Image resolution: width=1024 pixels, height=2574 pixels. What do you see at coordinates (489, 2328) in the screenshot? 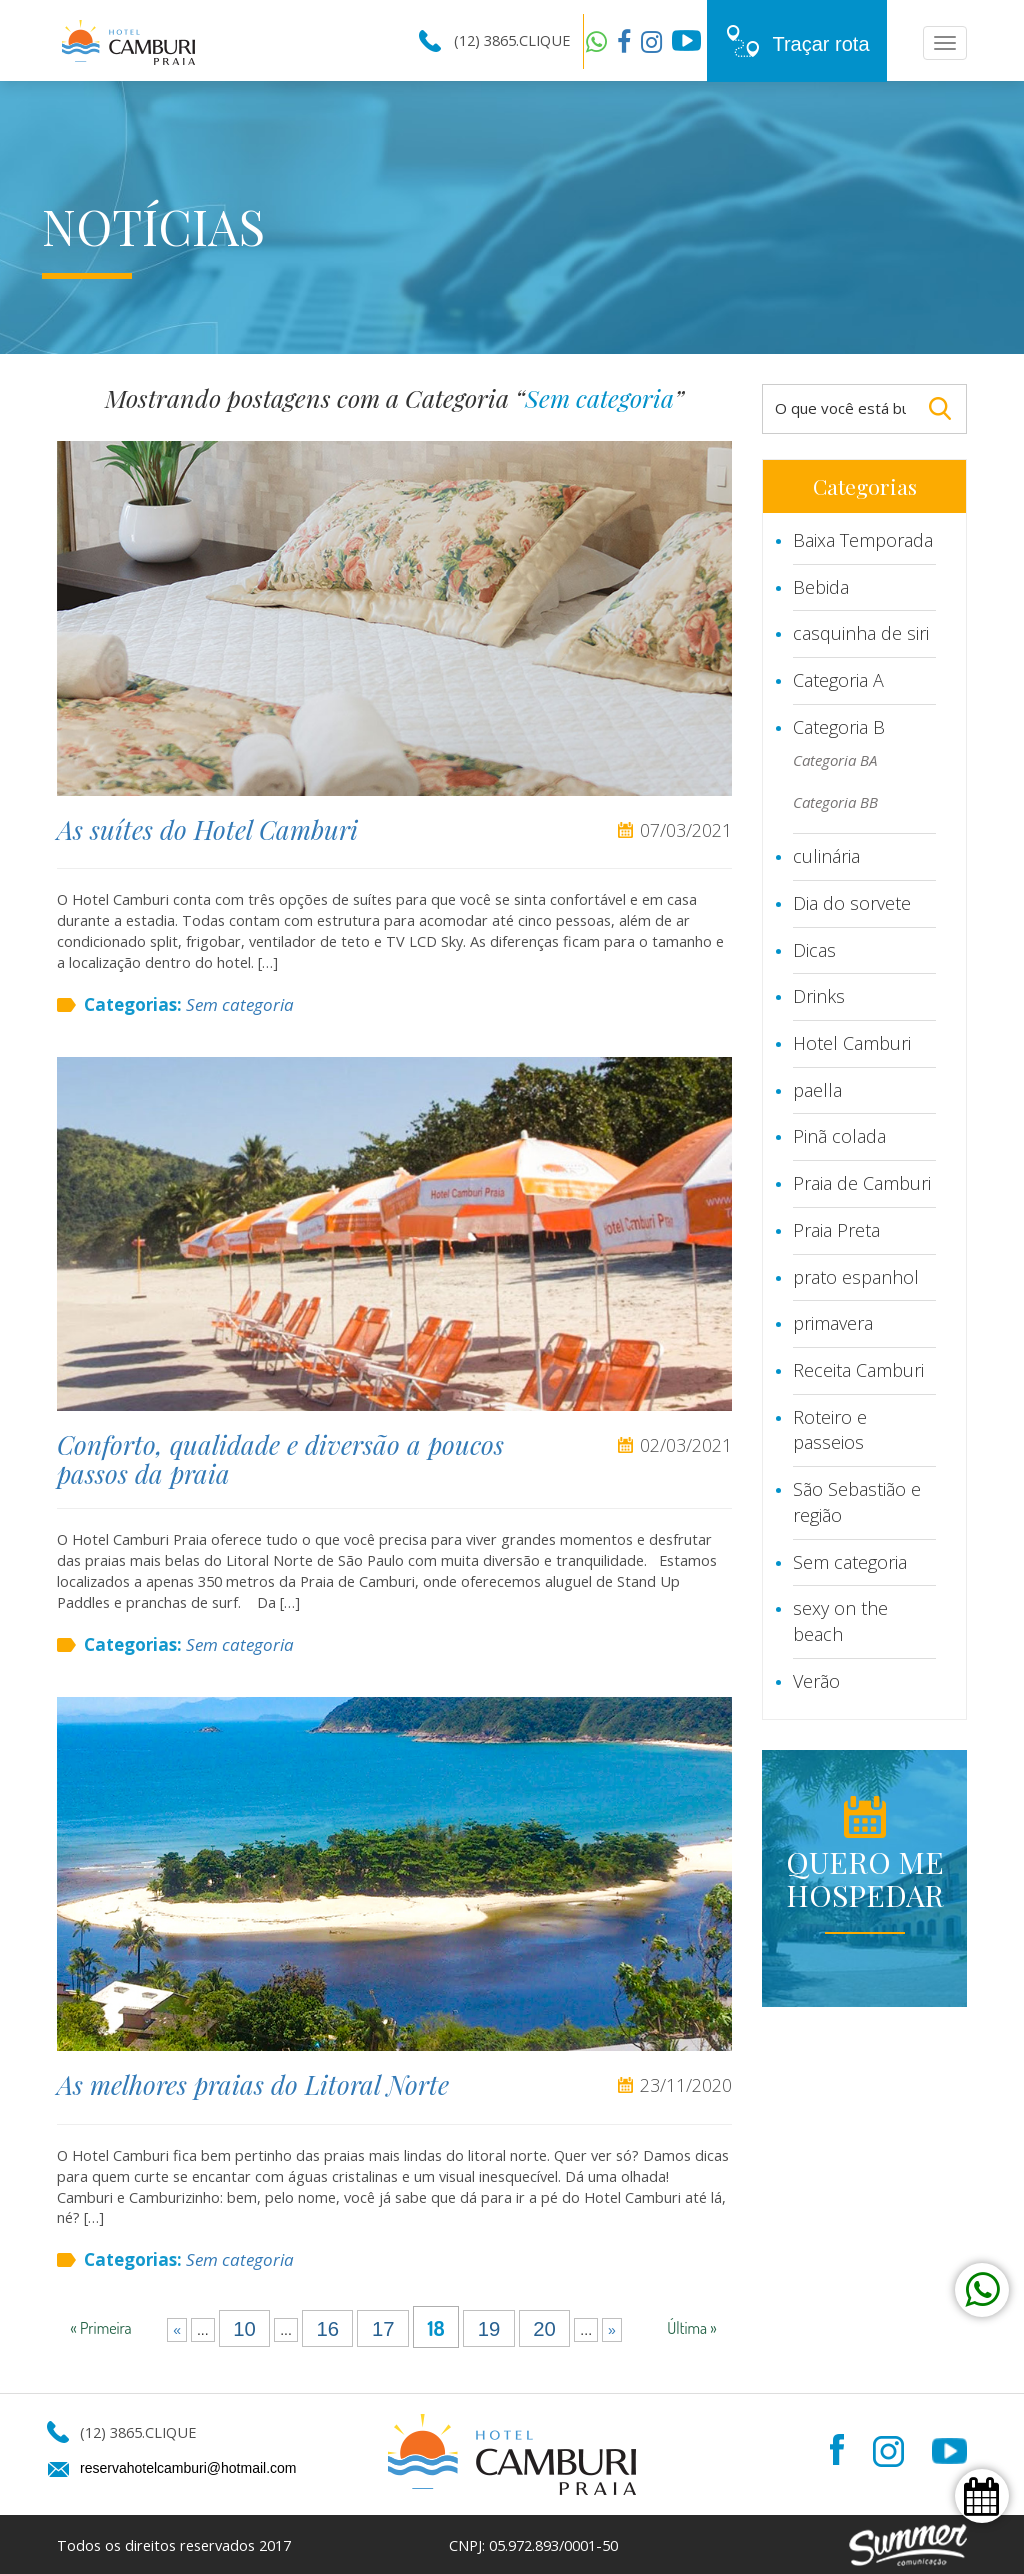
I see `19` at bounding box center [489, 2328].